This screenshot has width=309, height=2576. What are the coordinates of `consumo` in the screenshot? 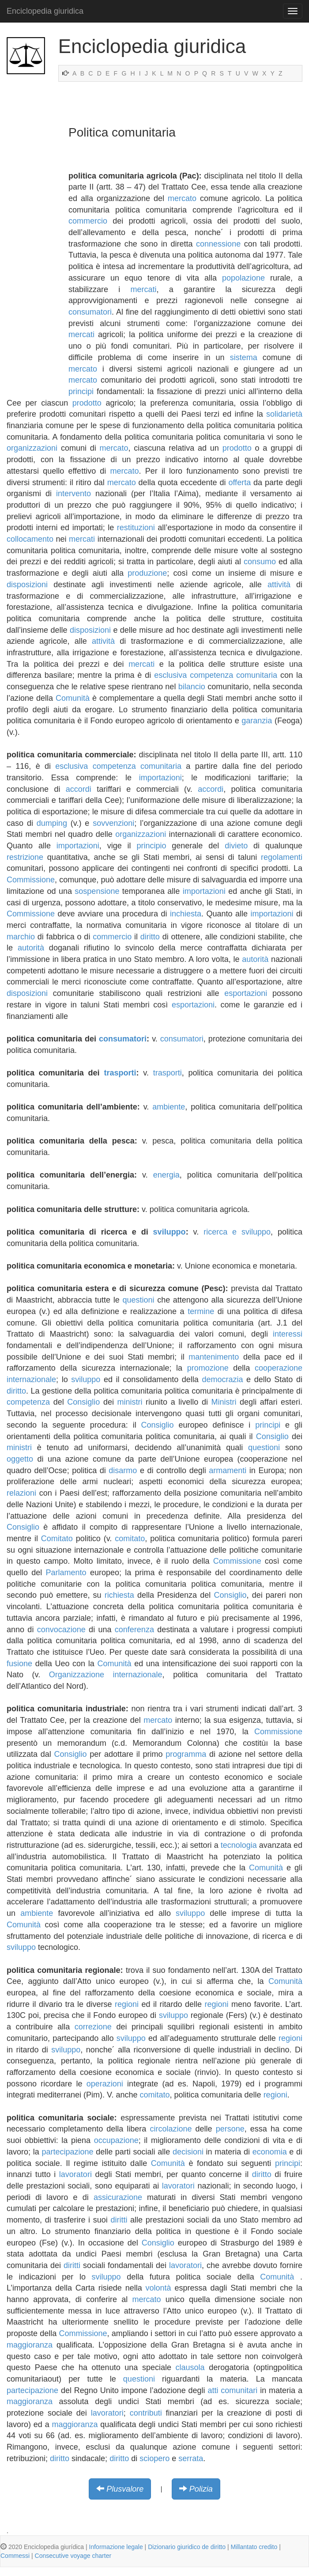 It's located at (260, 561).